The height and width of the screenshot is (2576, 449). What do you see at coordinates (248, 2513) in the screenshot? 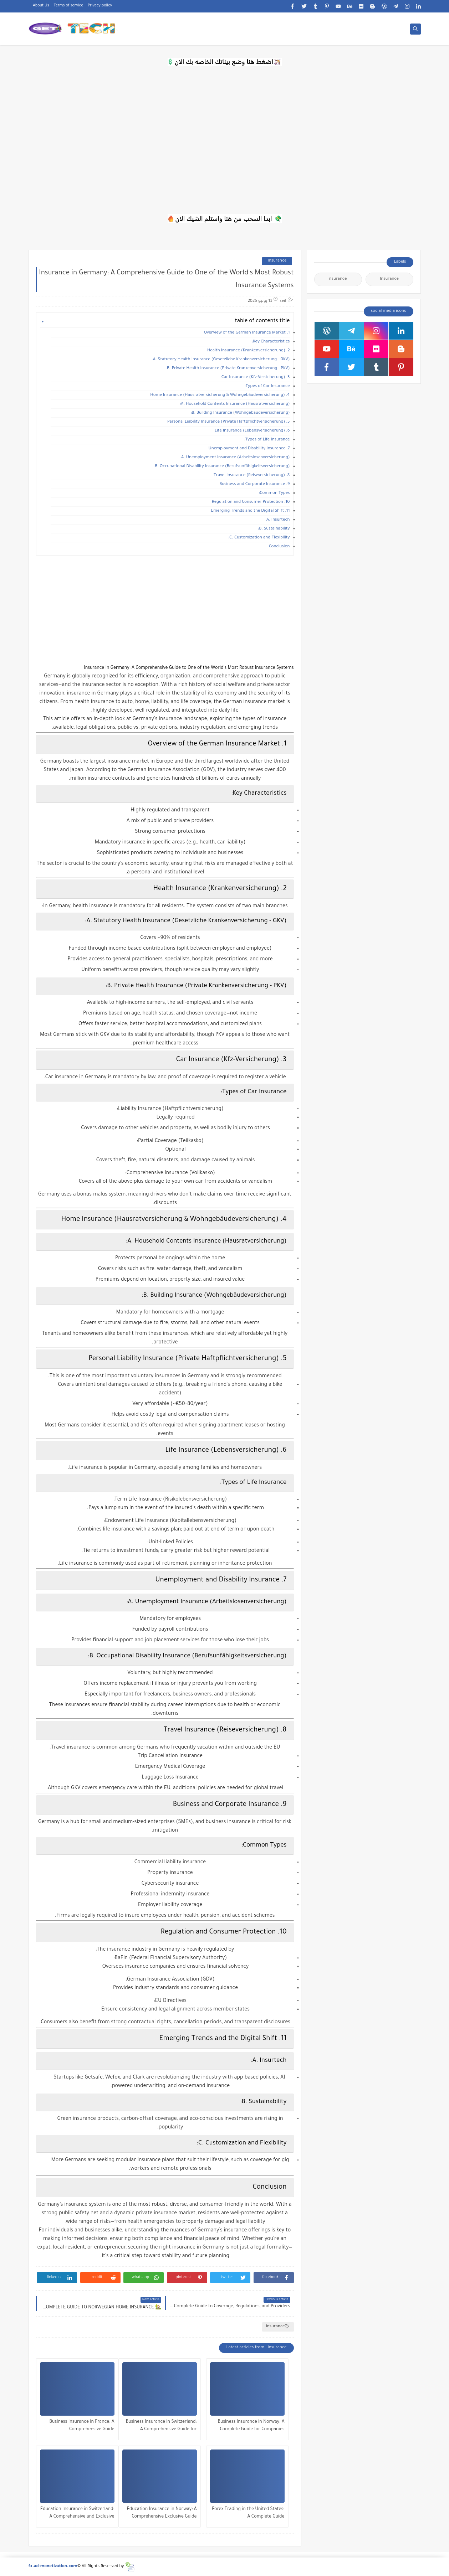
I see `Forex Trading in the United States: A Complete Guide` at bounding box center [248, 2513].